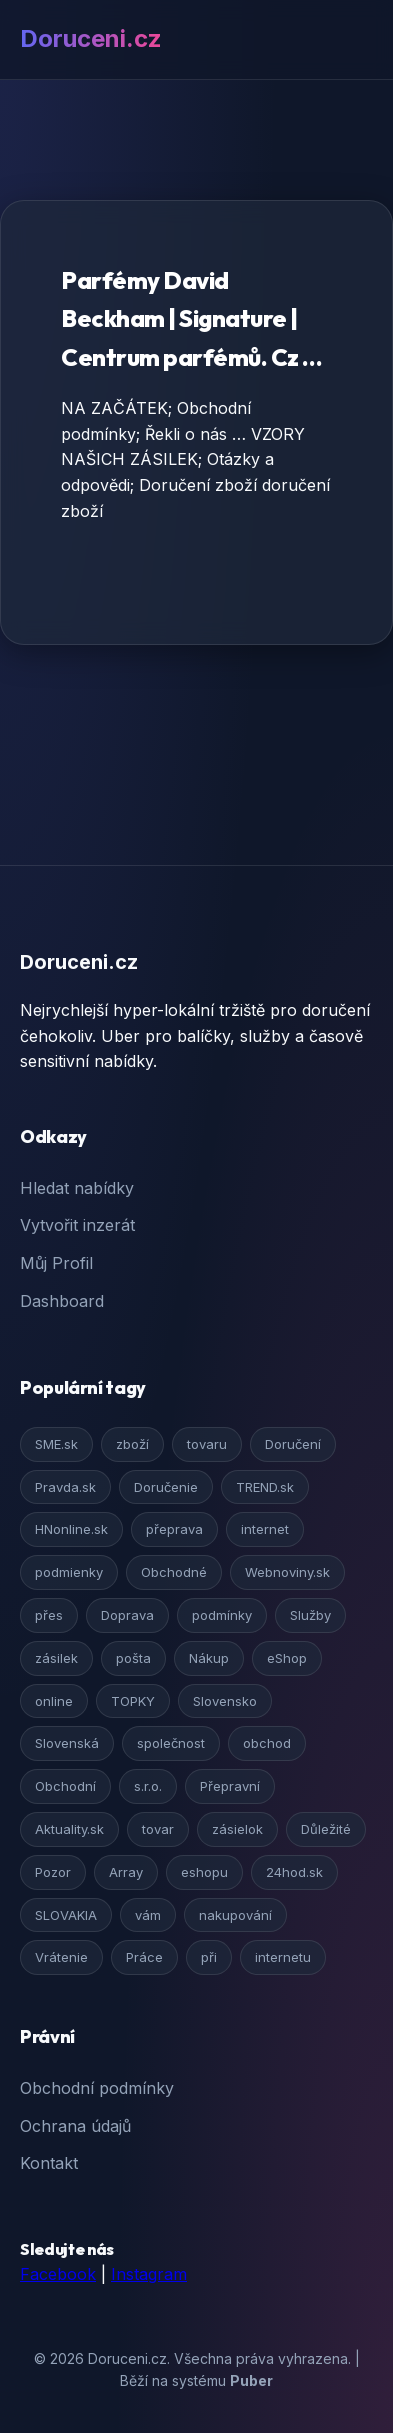  I want to click on Pravda.sk, so click(65, 1487).